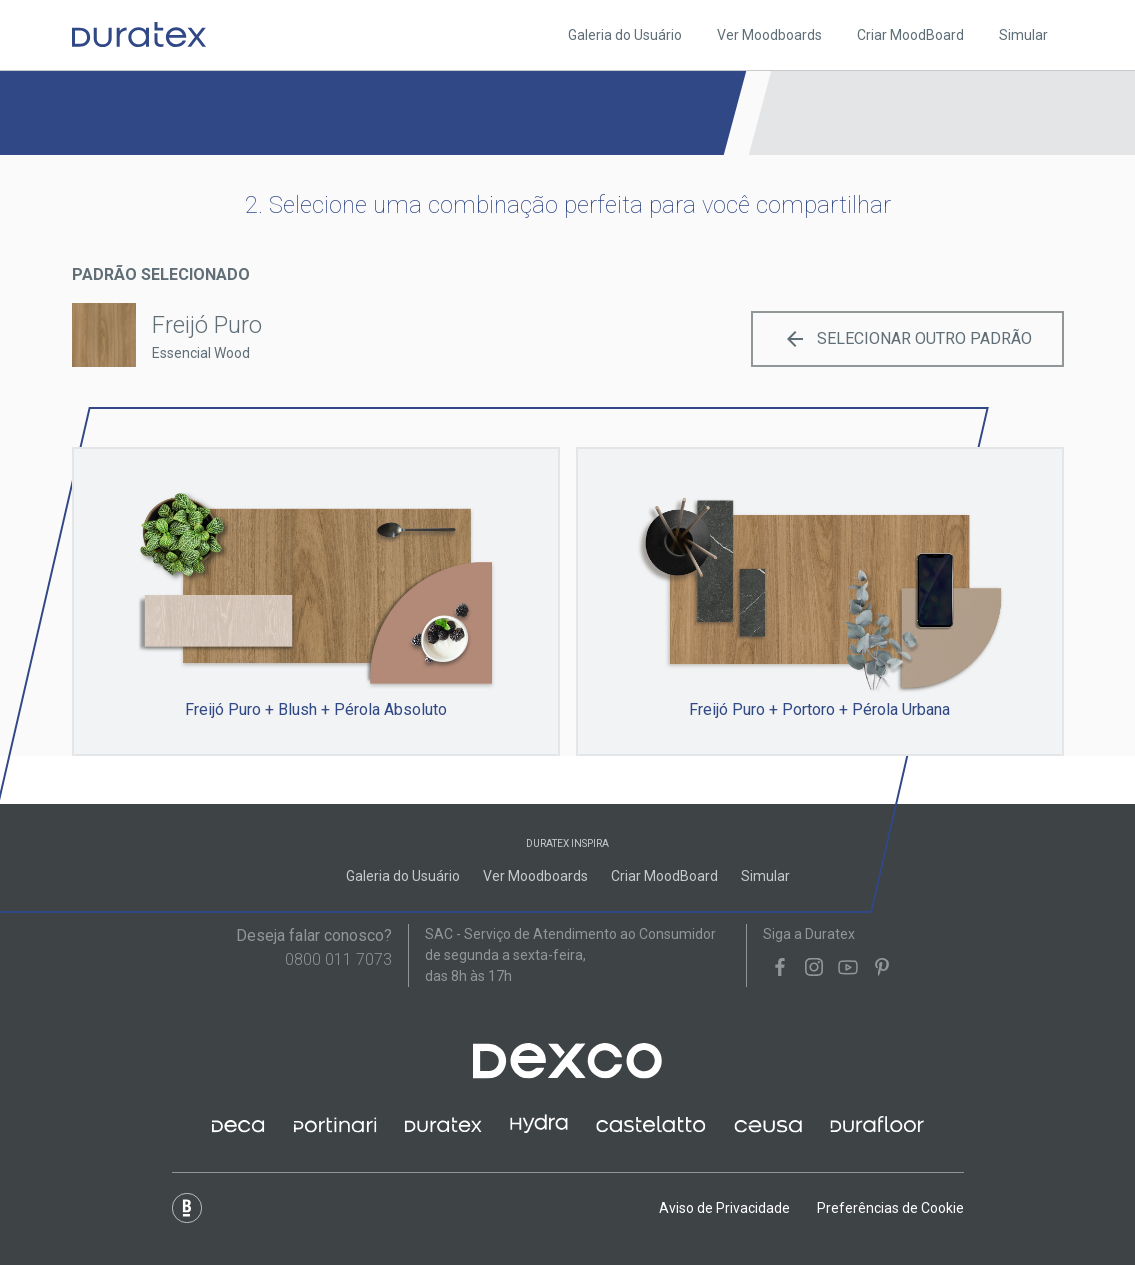 Image resolution: width=1135 pixels, height=1265 pixels. Describe the element at coordinates (890, 1208) in the screenshot. I see `Preferências de Cookie` at that location.